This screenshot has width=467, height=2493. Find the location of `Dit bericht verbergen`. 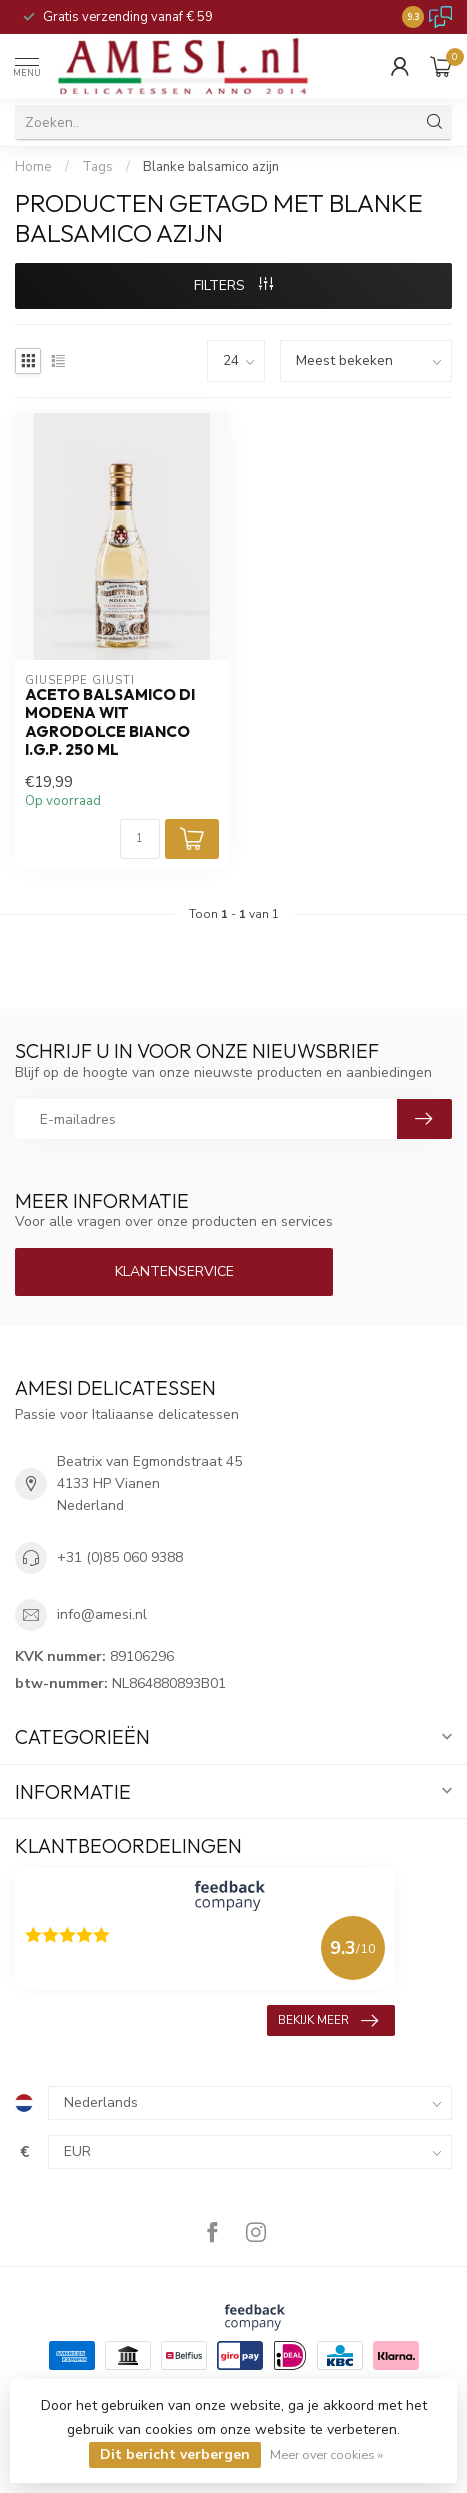

Dit bericht verbergen is located at coordinates (175, 2454).